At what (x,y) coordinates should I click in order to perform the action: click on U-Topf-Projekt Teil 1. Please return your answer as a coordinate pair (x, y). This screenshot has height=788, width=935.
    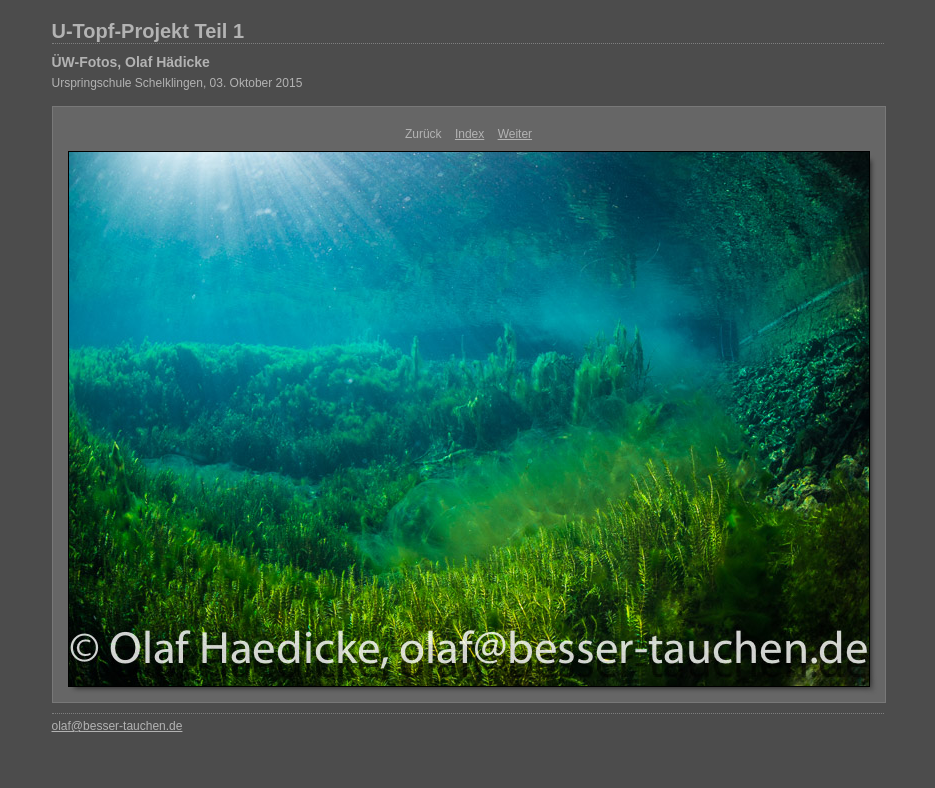
    Looking at the image, I should click on (148, 31).